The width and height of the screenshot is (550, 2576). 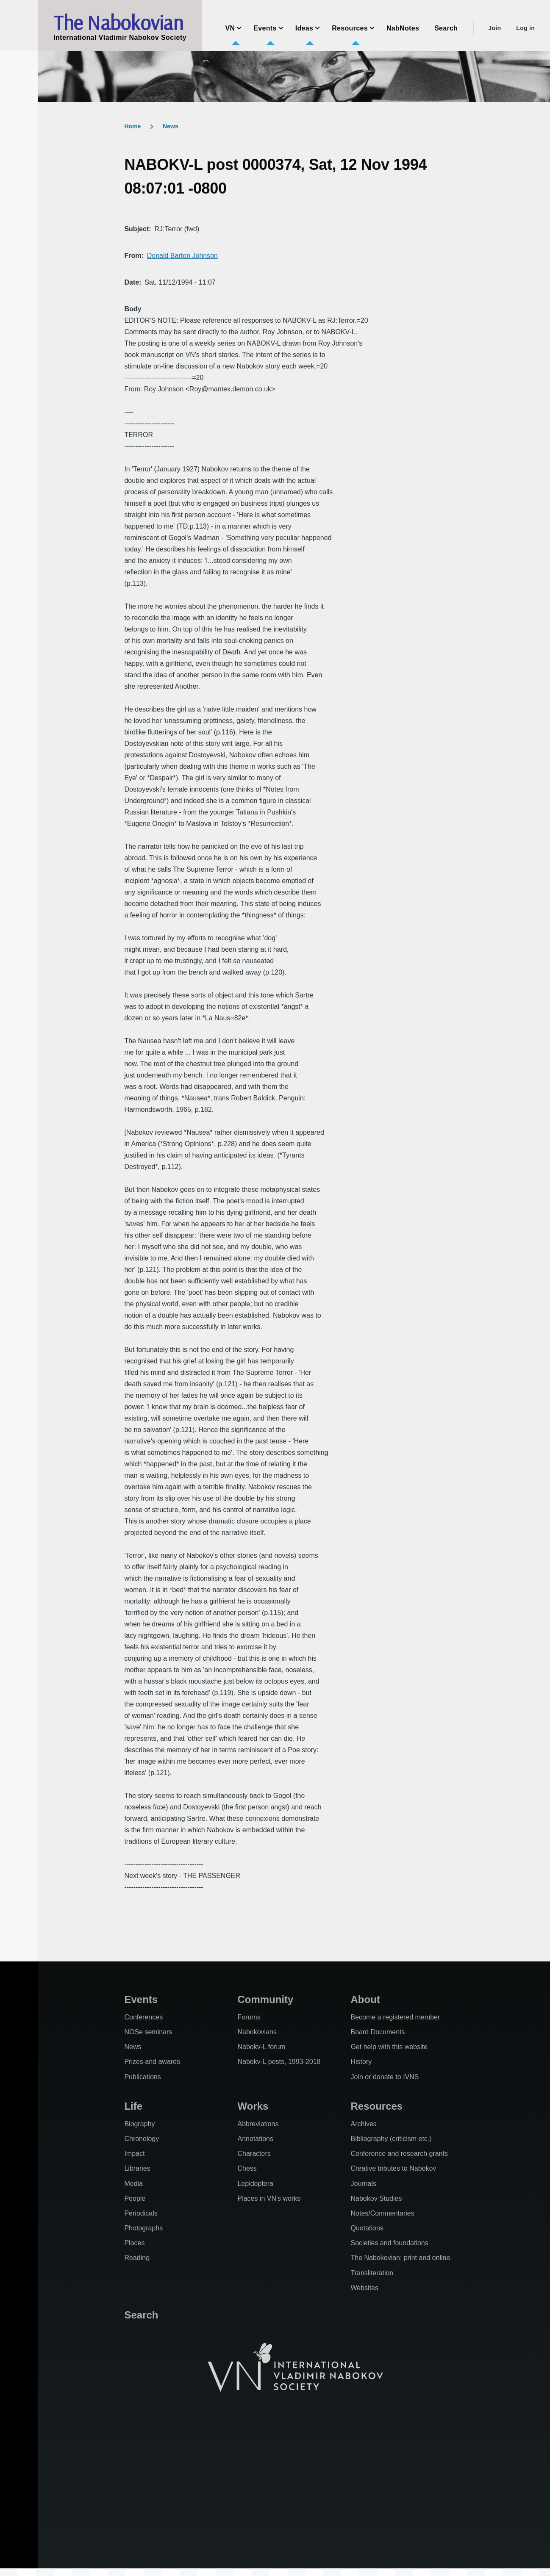 I want to click on Places in VN's works, so click(x=268, y=2198).